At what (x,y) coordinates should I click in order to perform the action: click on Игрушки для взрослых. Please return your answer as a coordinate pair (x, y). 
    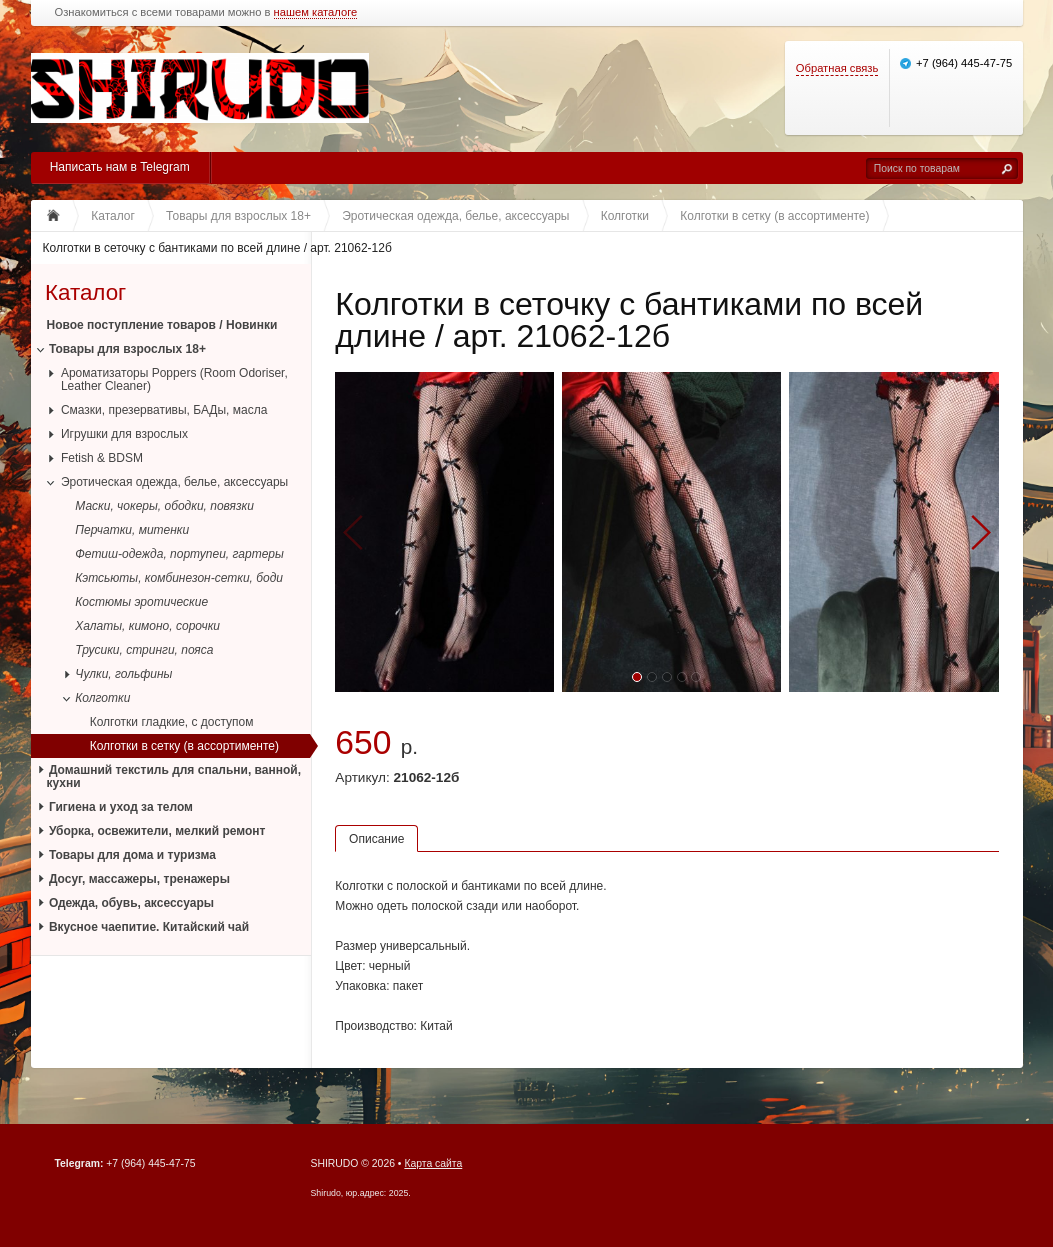
    Looking at the image, I should click on (124, 434).